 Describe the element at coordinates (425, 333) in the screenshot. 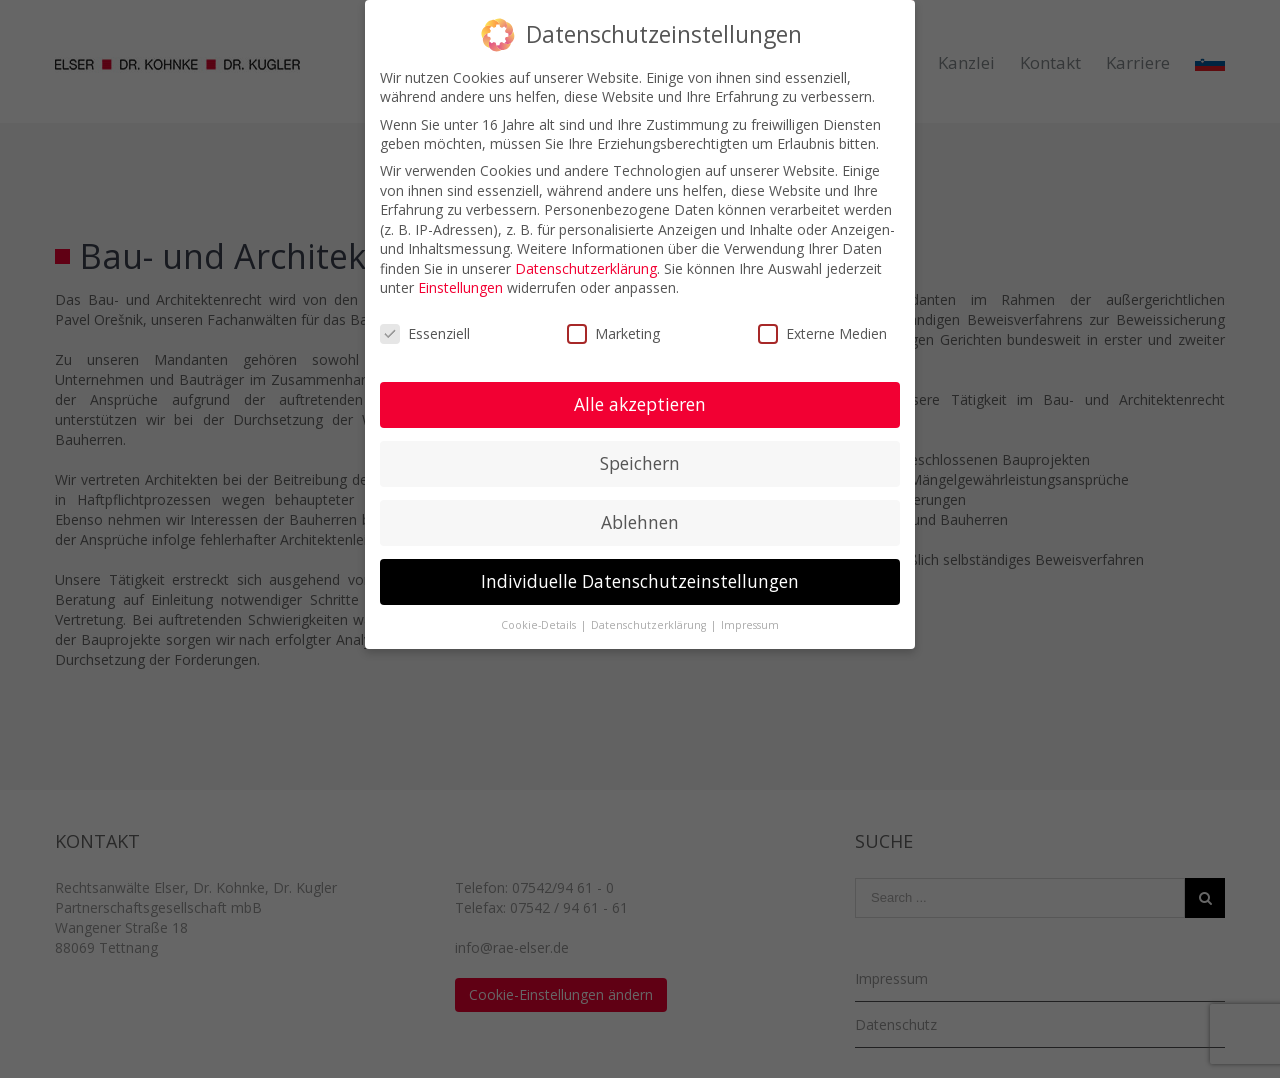

I see `Essenziell` at that location.